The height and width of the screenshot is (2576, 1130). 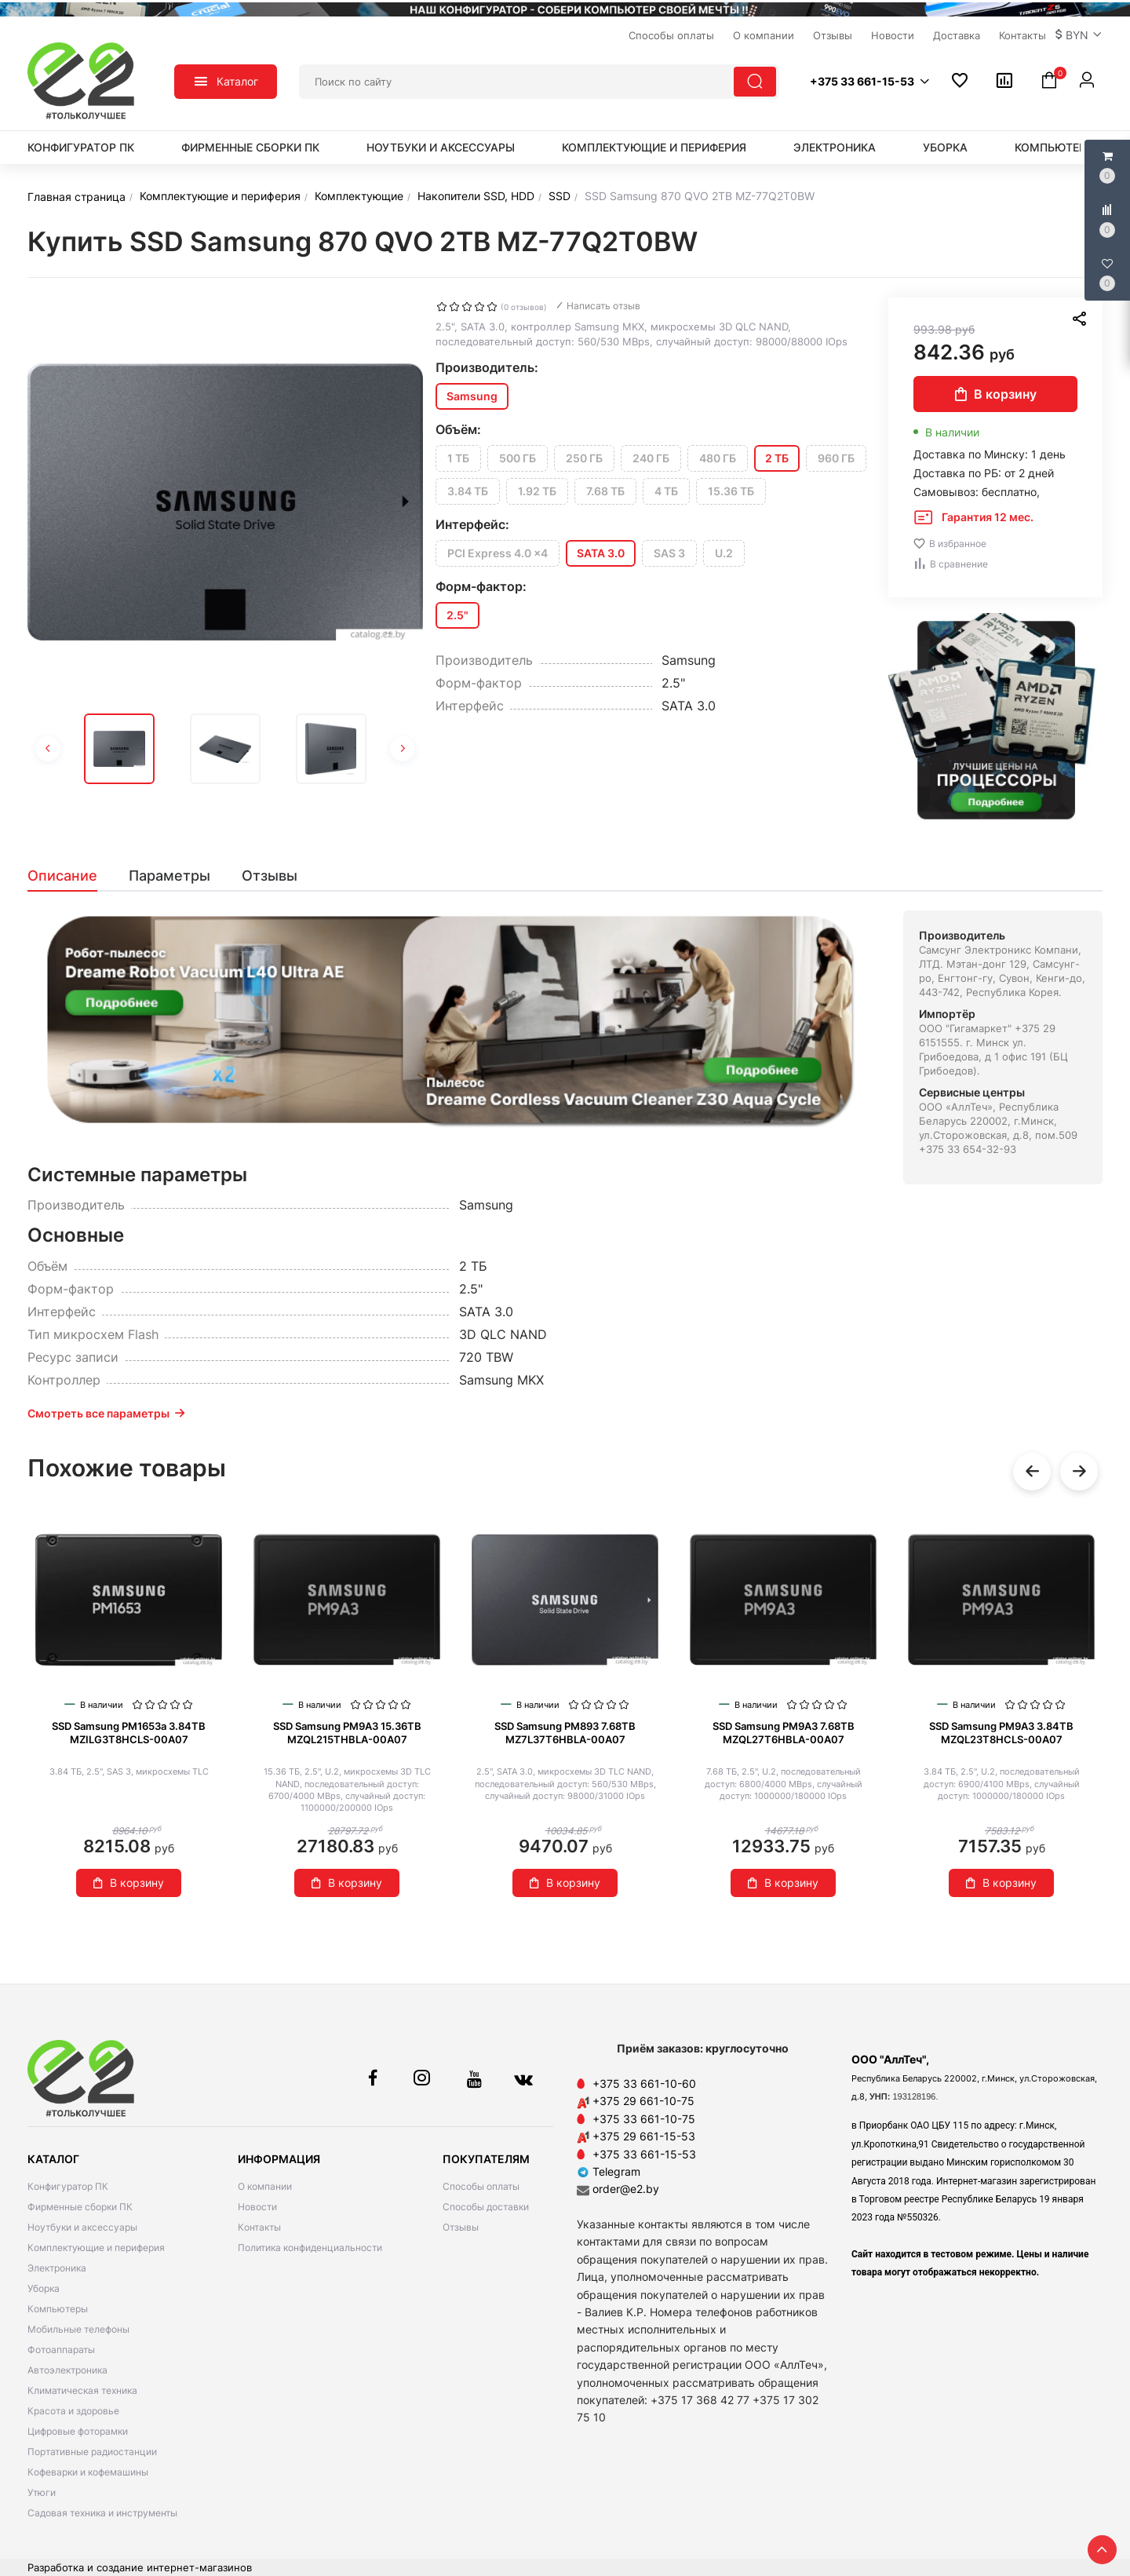 I want to click on 4 ТБ, so click(x=666, y=491).